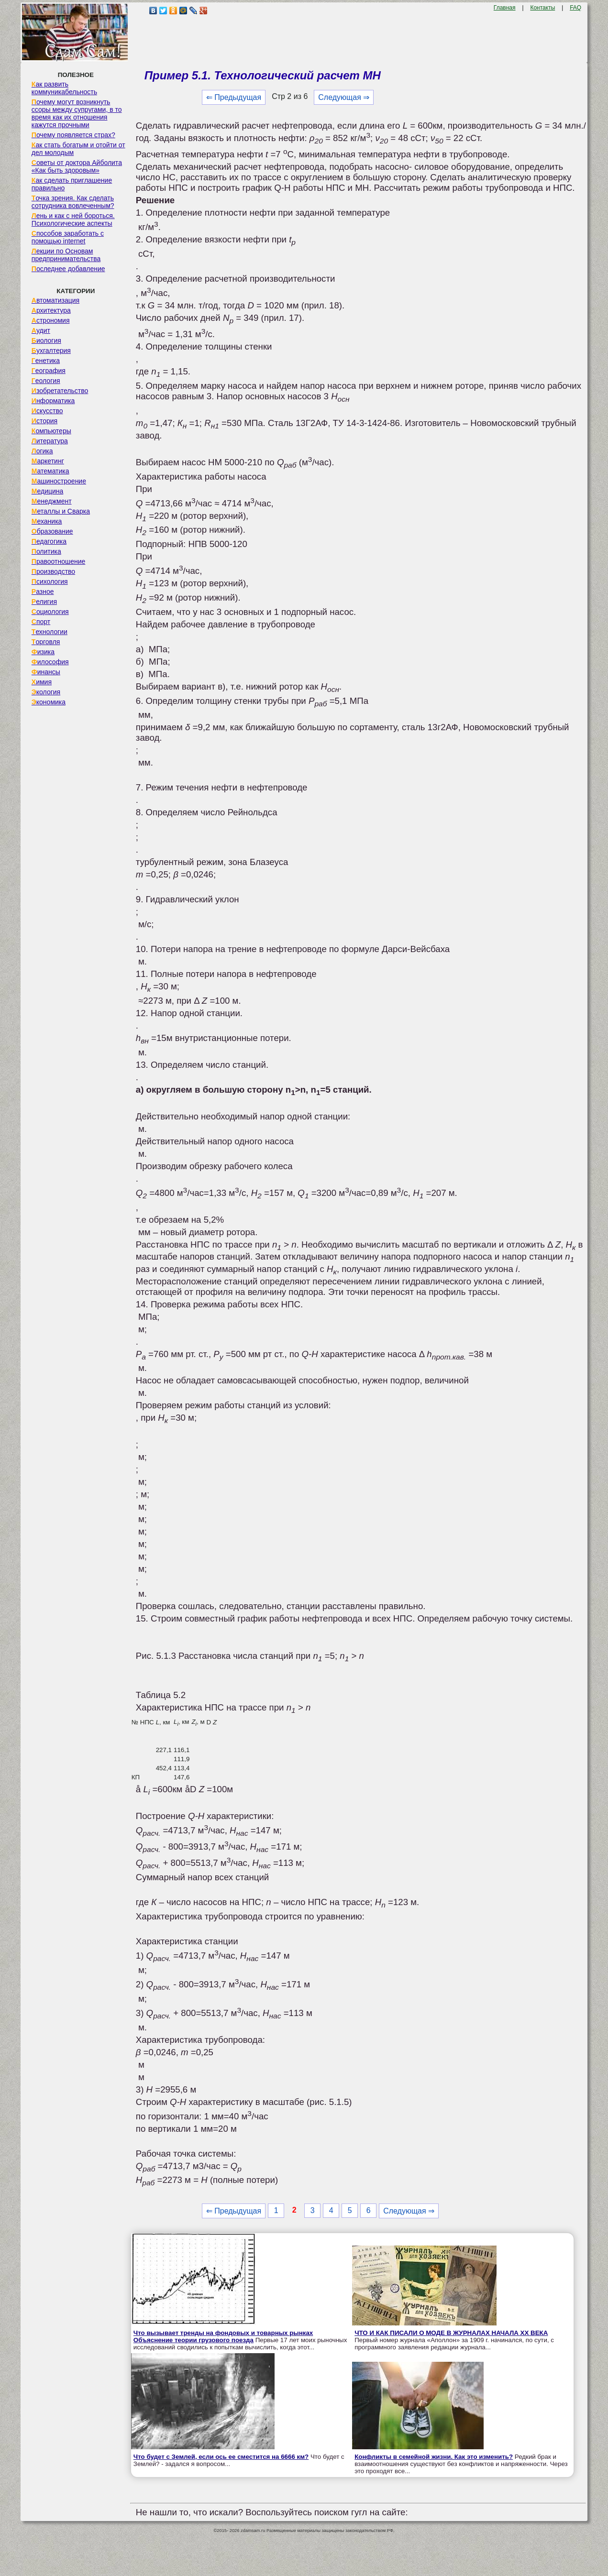  What do you see at coordinates (46, 551) in the screenshot?
I see `Политика` at bounding box center [46, 551].